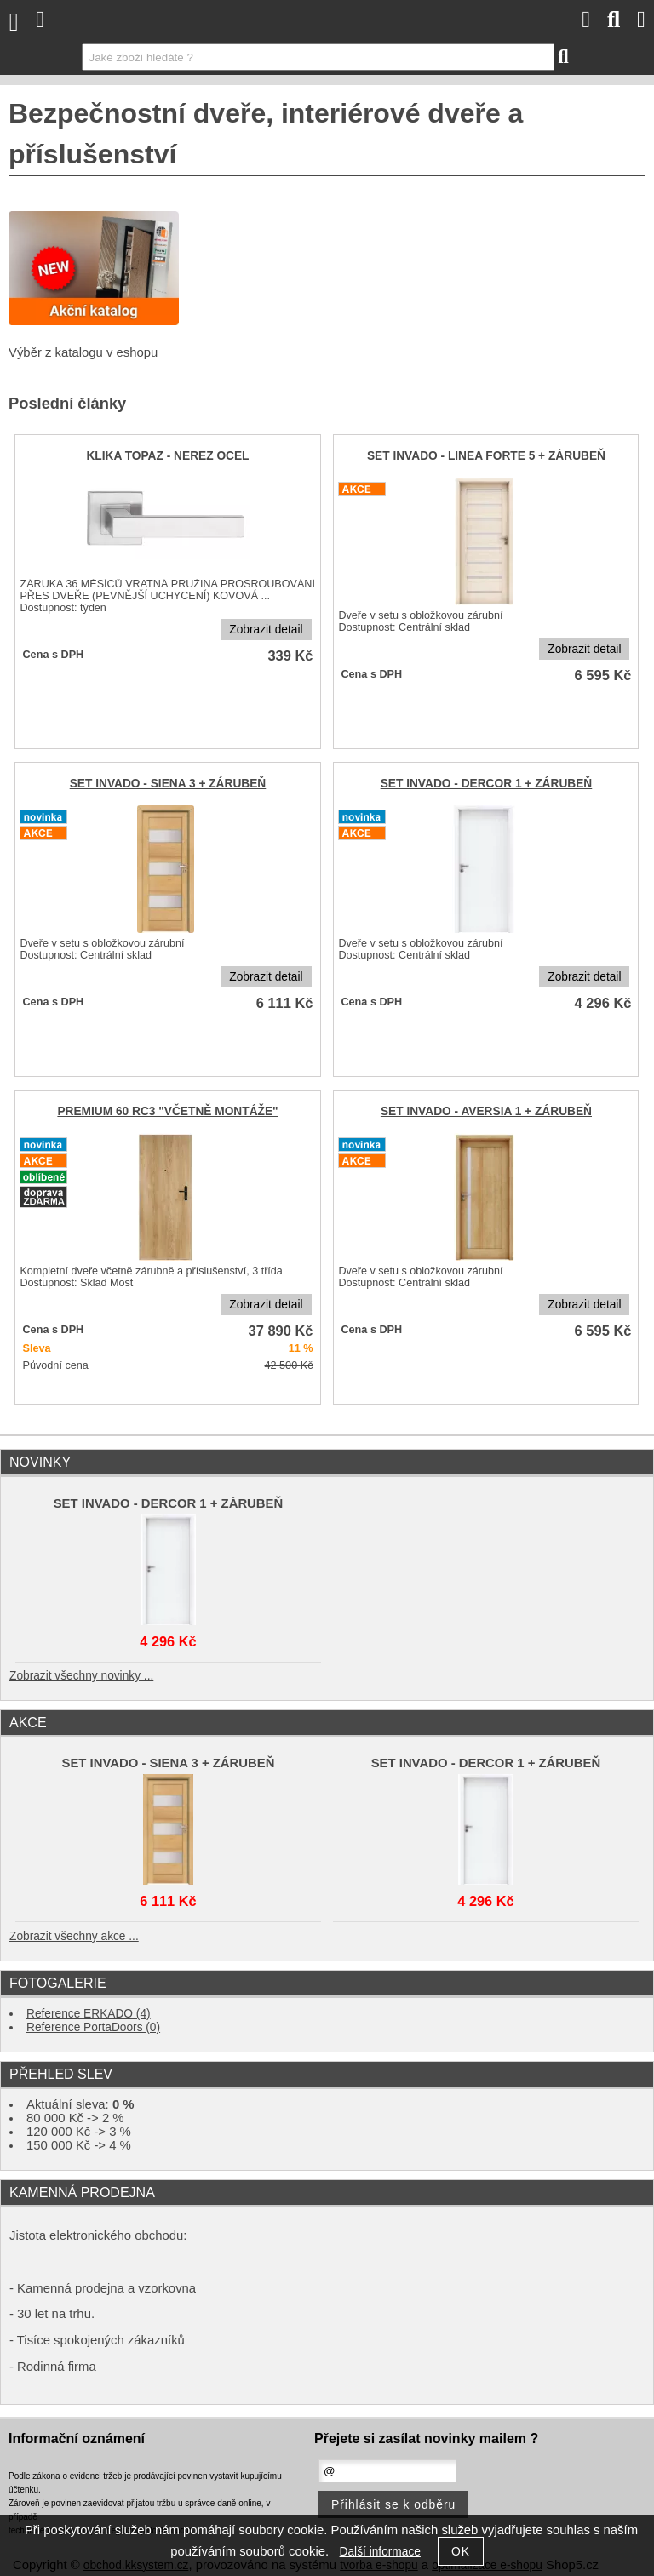 The height and width of the screenshot is (2576, 654). What do you see at coordinates (265, 629) in the screenshot?
I see `Zobrazit detail` at bounding box center [265, 629].